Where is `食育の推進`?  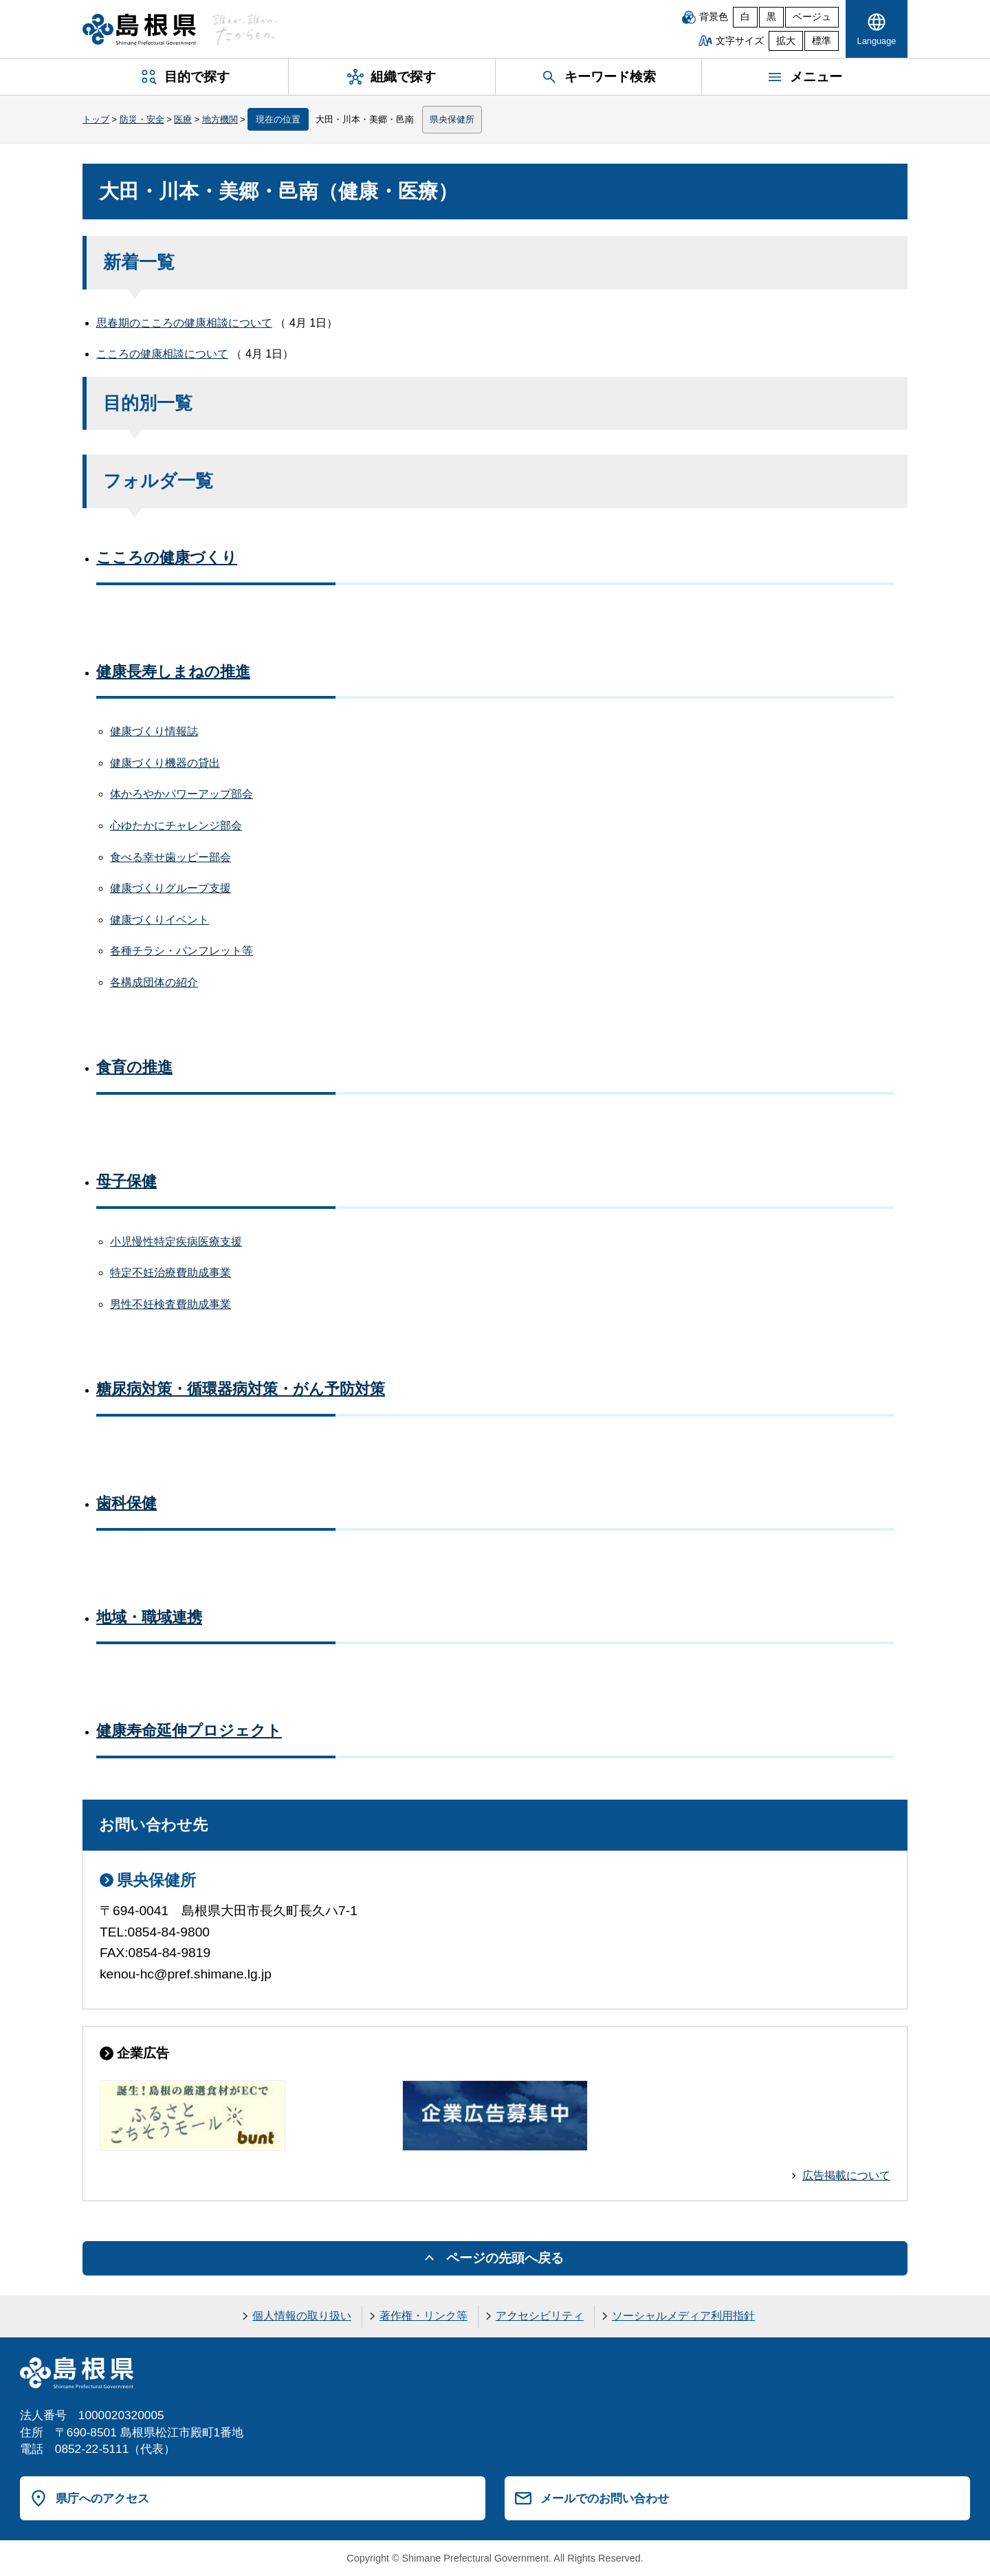 食育の推進 is located at coordinates (134, 1067).